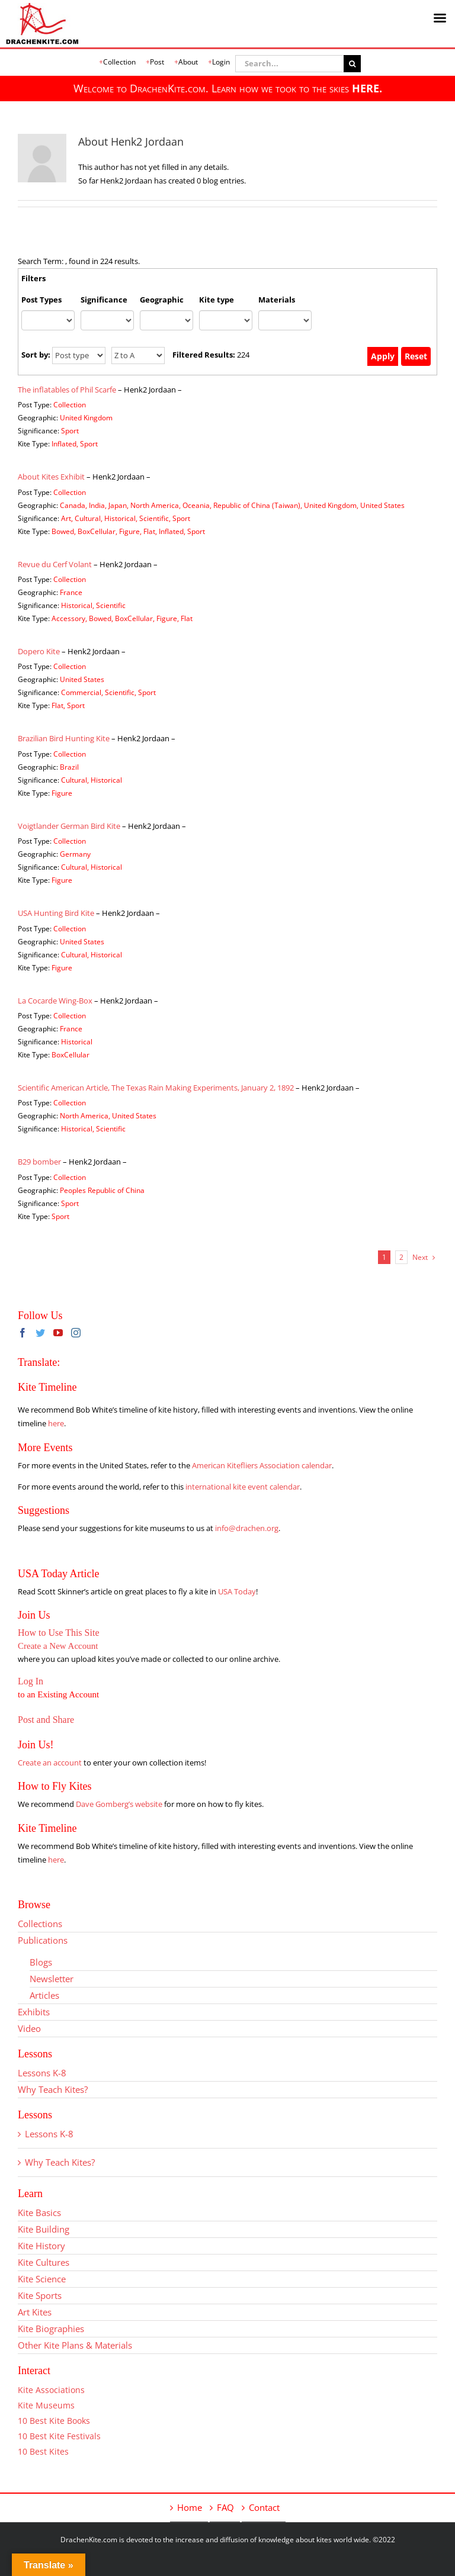  Describe the element at coordinates (39, 1161) in the screenshot. I see `B29 bomber` at that location.